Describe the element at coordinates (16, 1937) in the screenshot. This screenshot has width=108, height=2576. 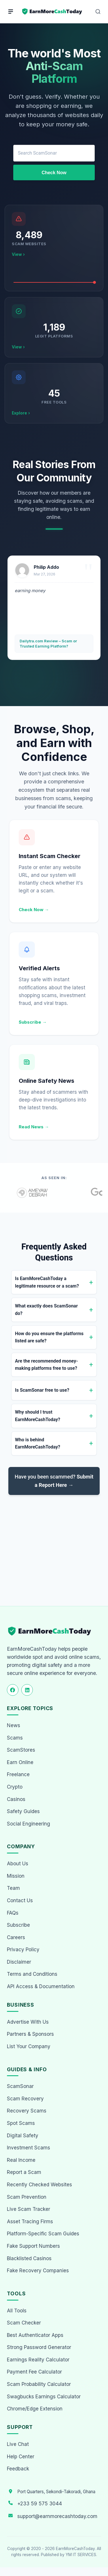
I see `Careers` at that location.